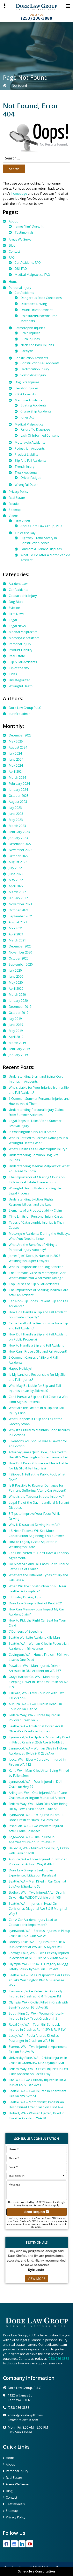  What do you see at coordinates (30, 448) in the screenshot?
I see `Pedestrian Accidents` at bounding box center [30, 448].